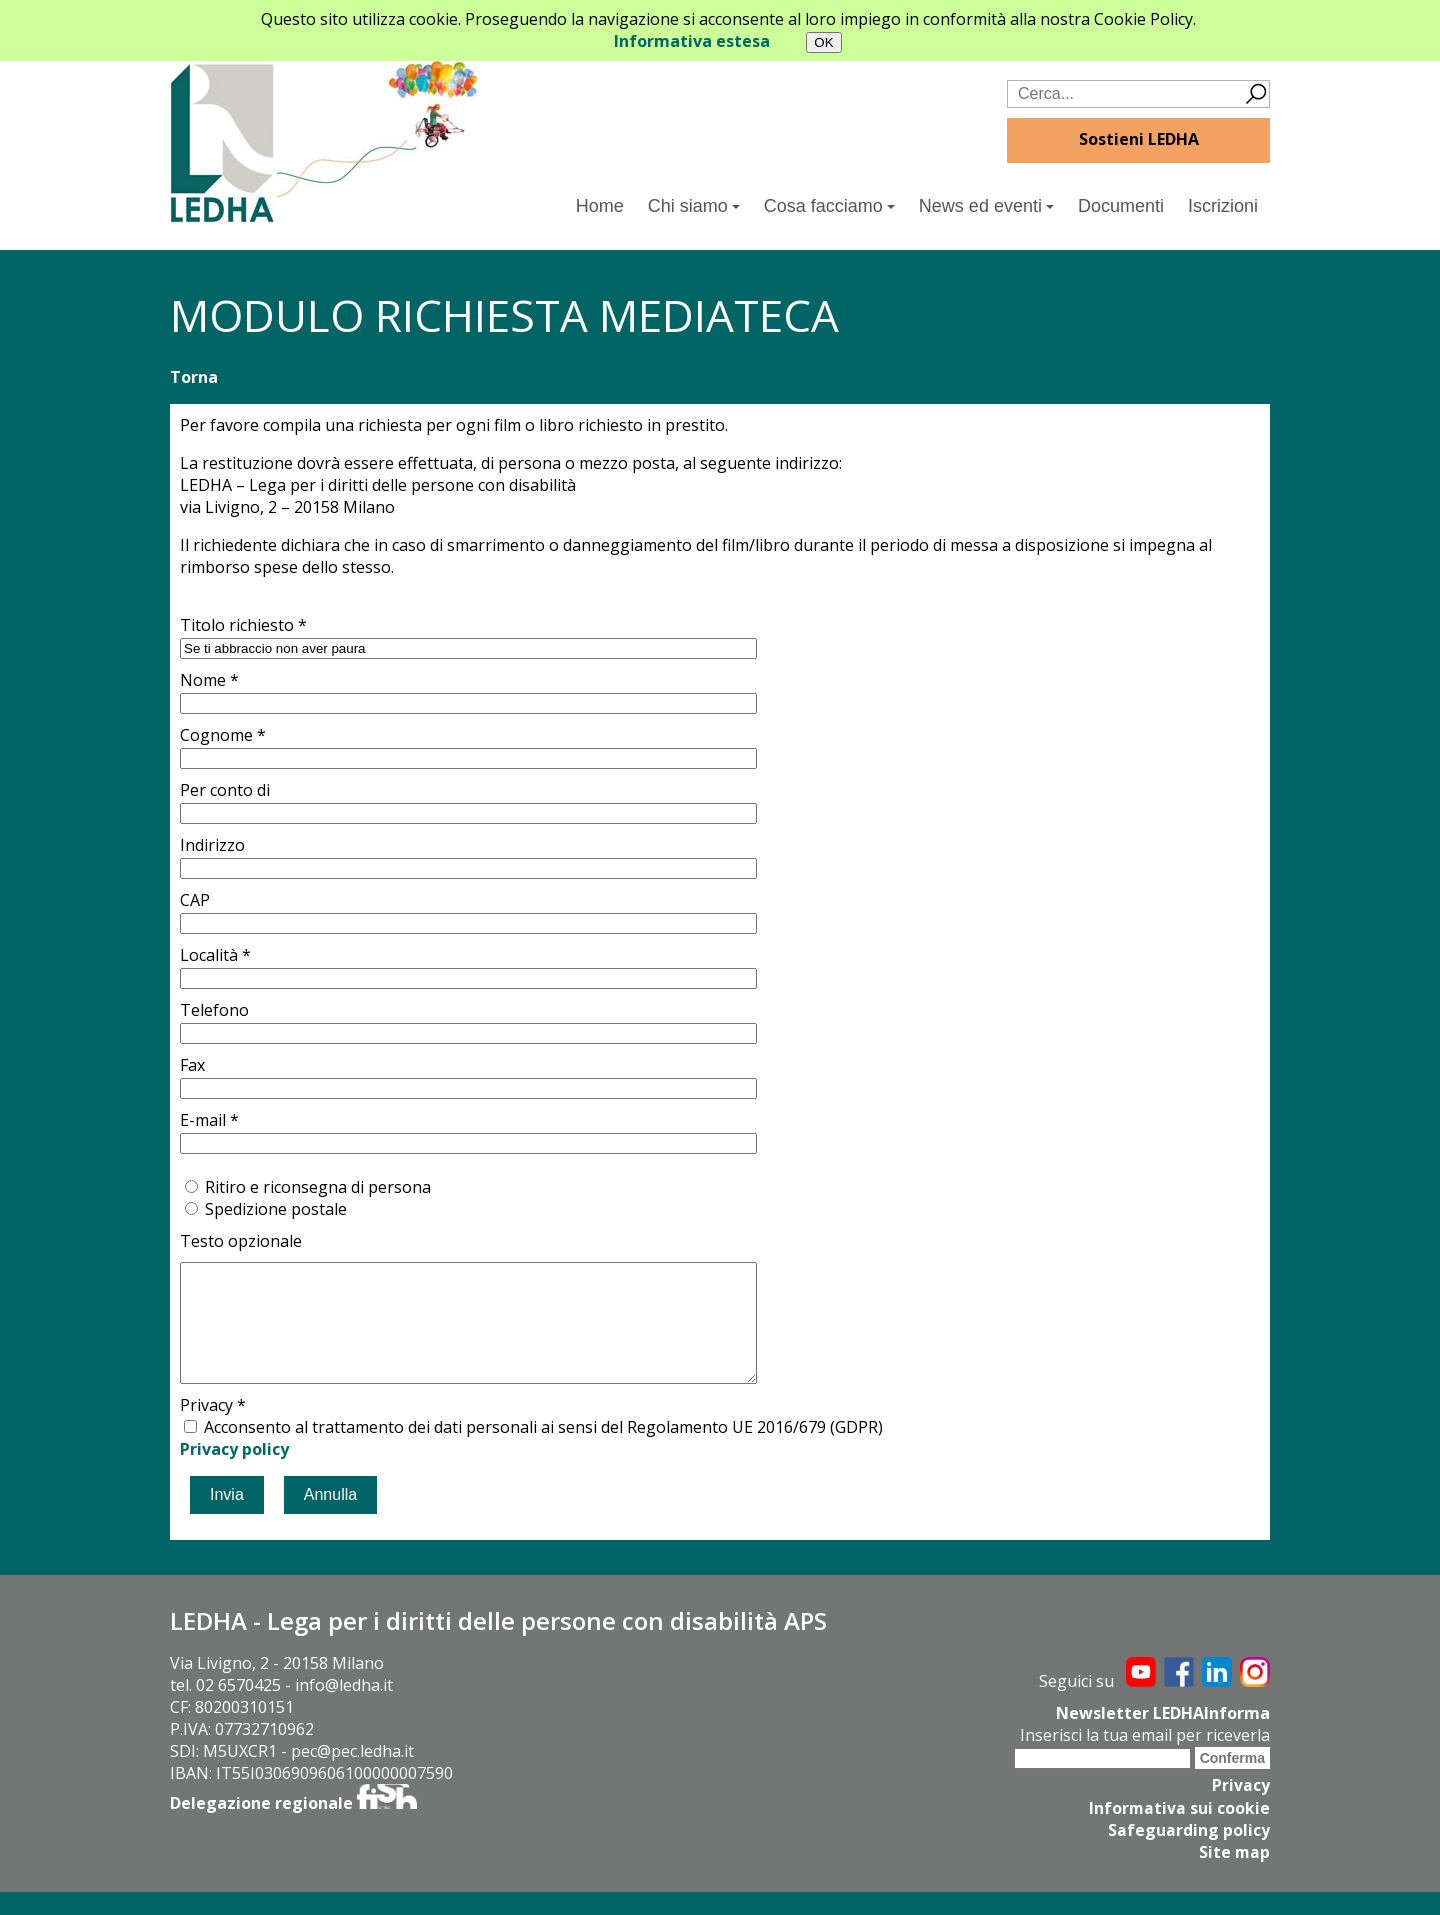 The image size is (1440, 1915). What do you see at coordinates (195, 900) in the screenshot?
I see `CAP` at bounding box center [195, 900].